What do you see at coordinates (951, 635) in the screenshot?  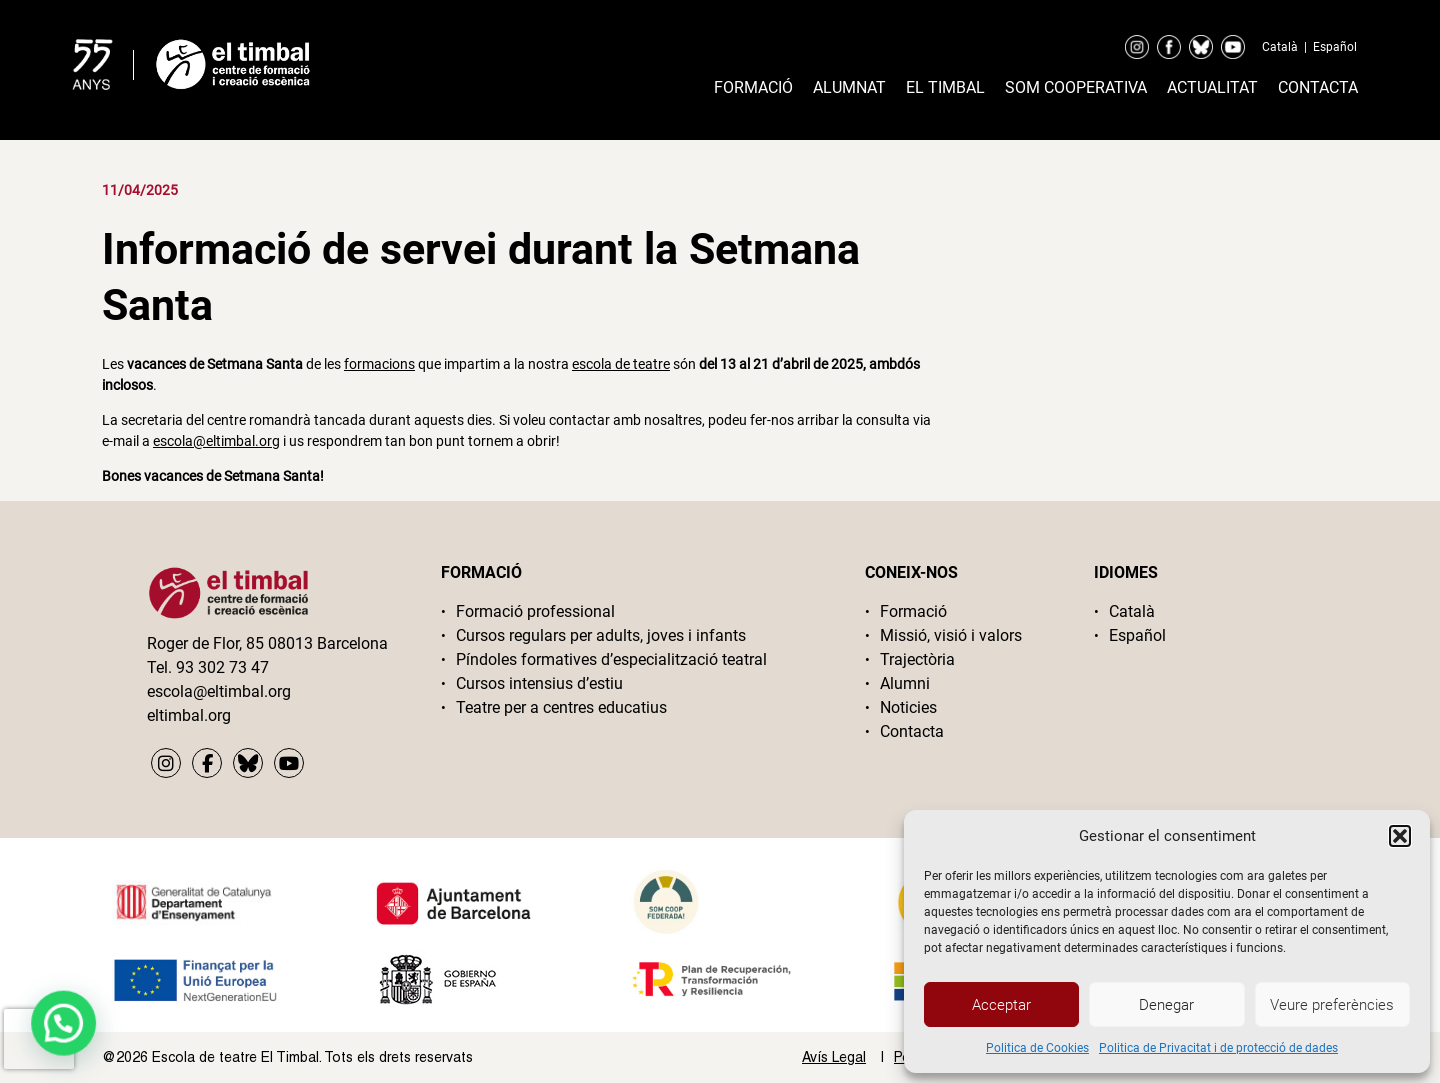 I see `Missió, visió i valors` at bounding box center [951, 635].